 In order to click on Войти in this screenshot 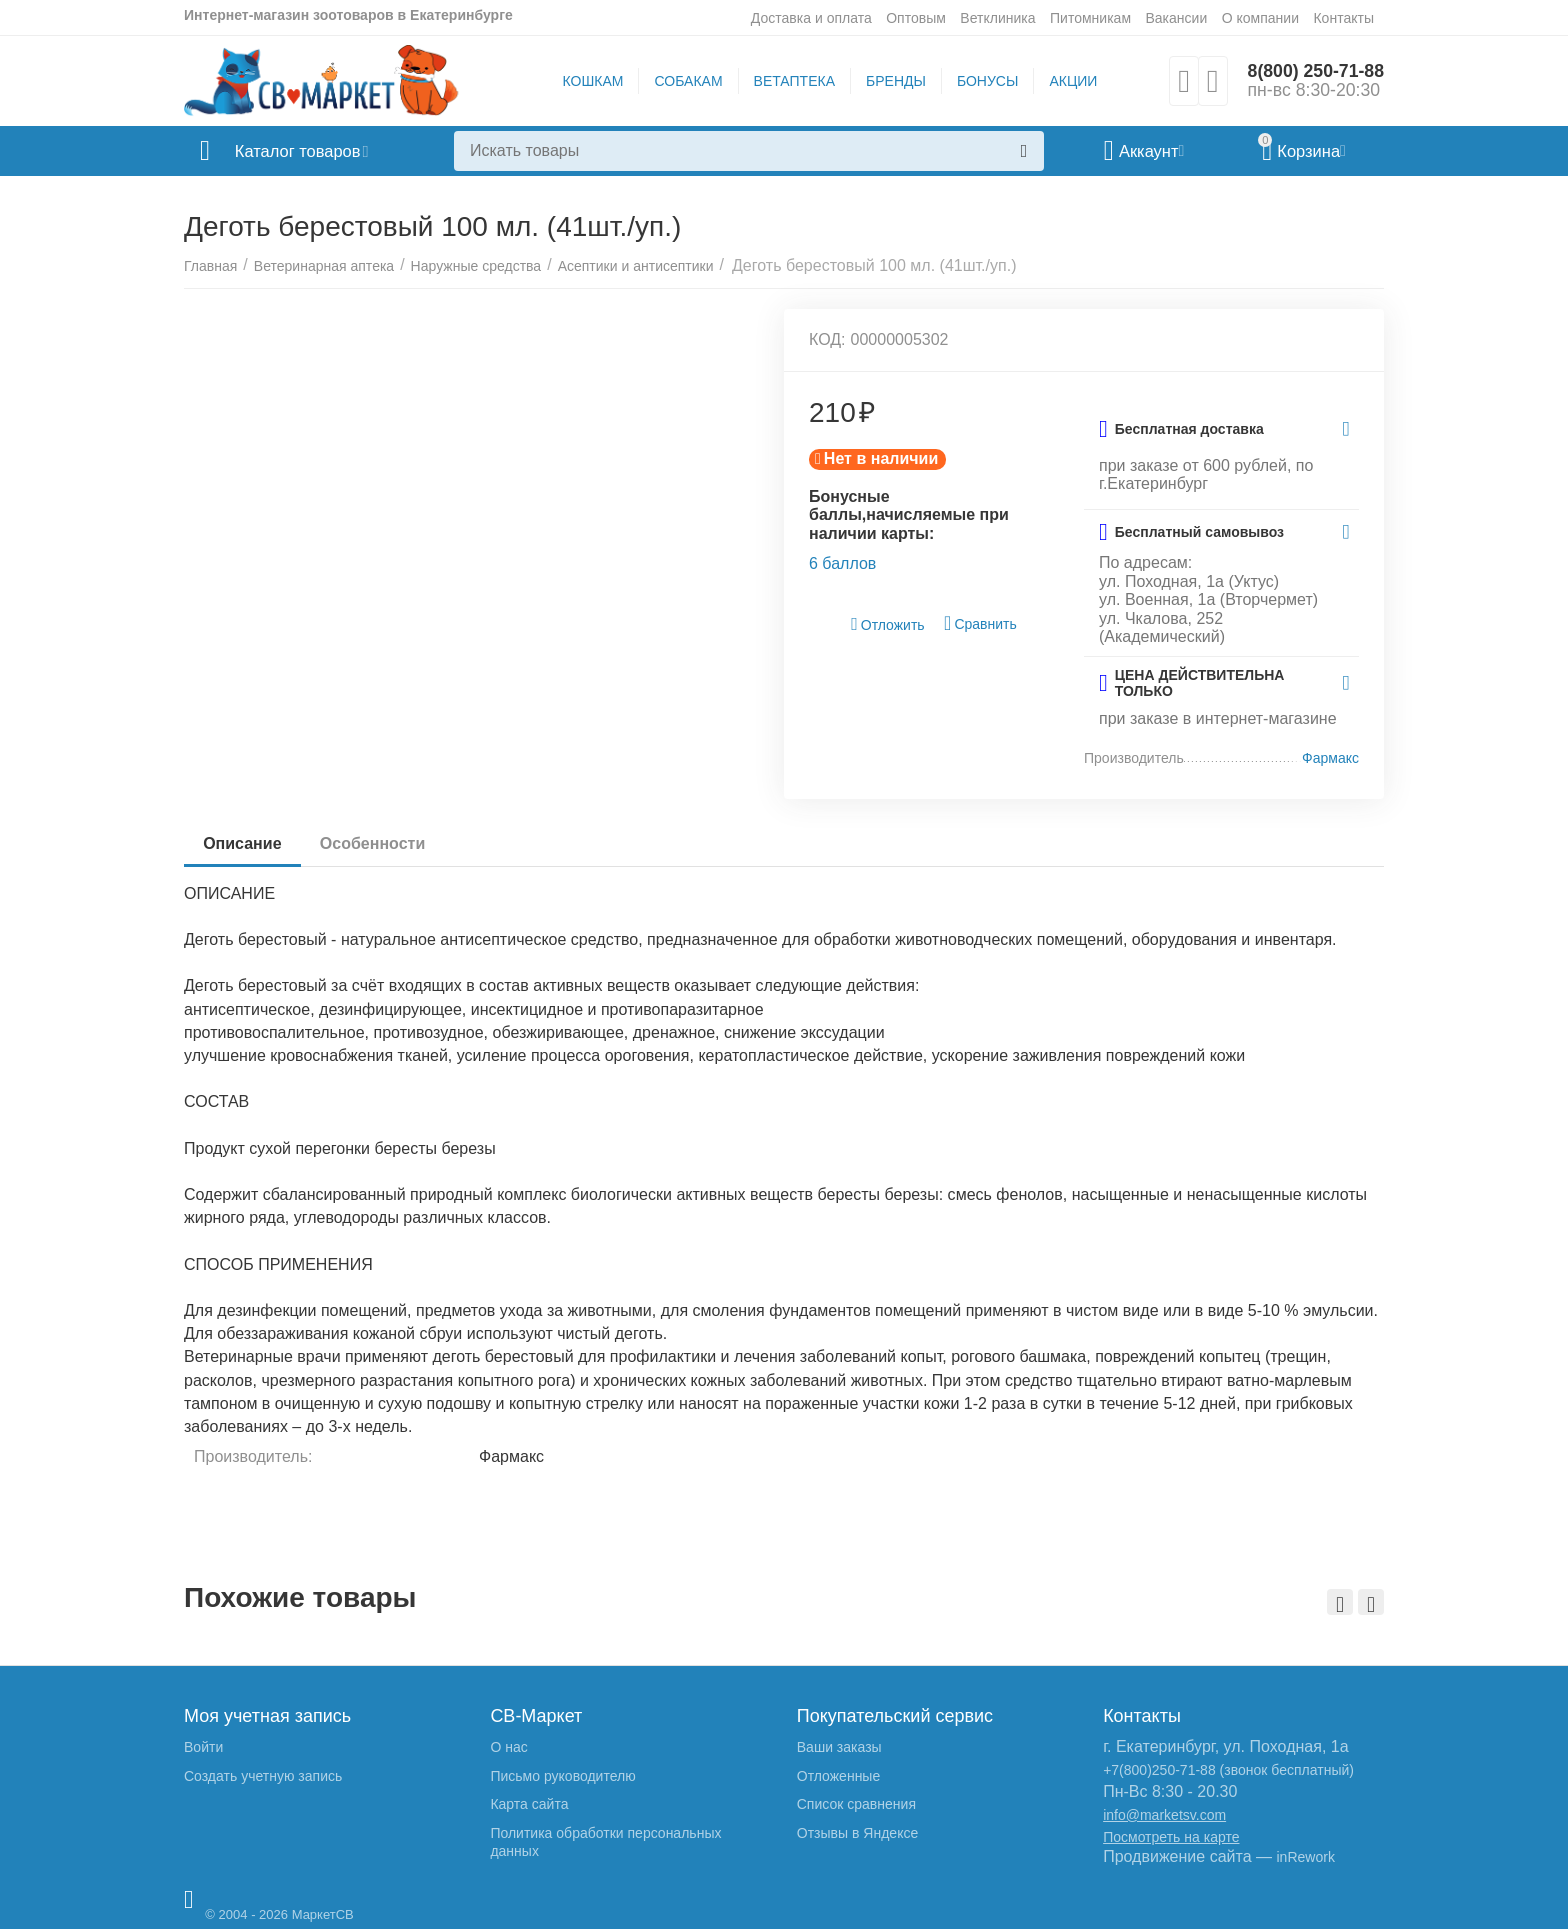, I will do `click(203, 1747)`.